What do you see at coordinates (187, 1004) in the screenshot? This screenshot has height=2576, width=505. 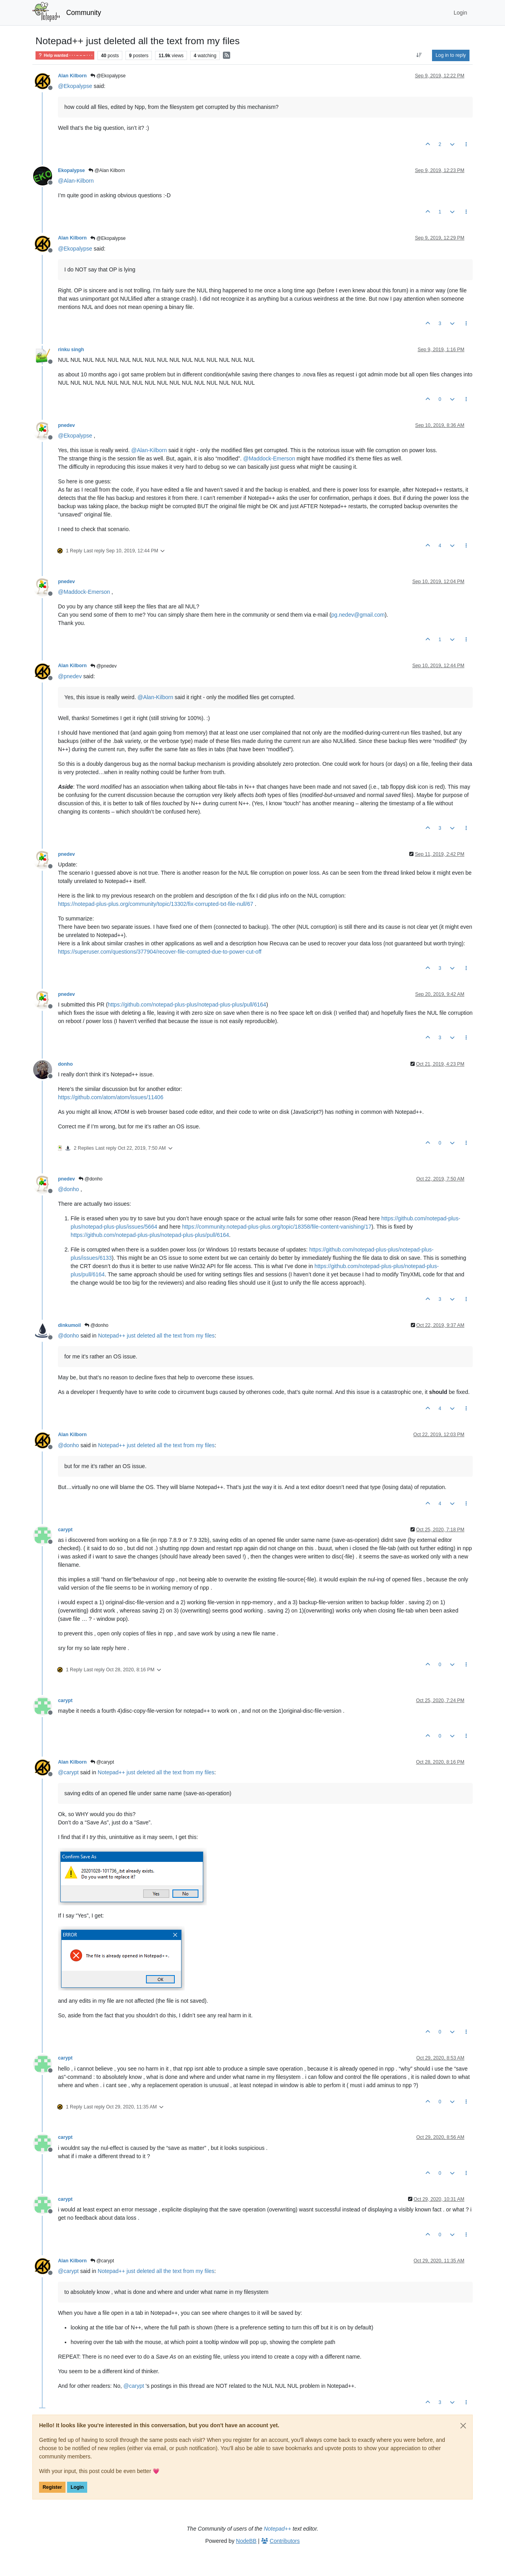 I see `https://github.com/notepad-plus-plus/notepad-plus-plus/pull/6164` at bounding box center [187, 1004].